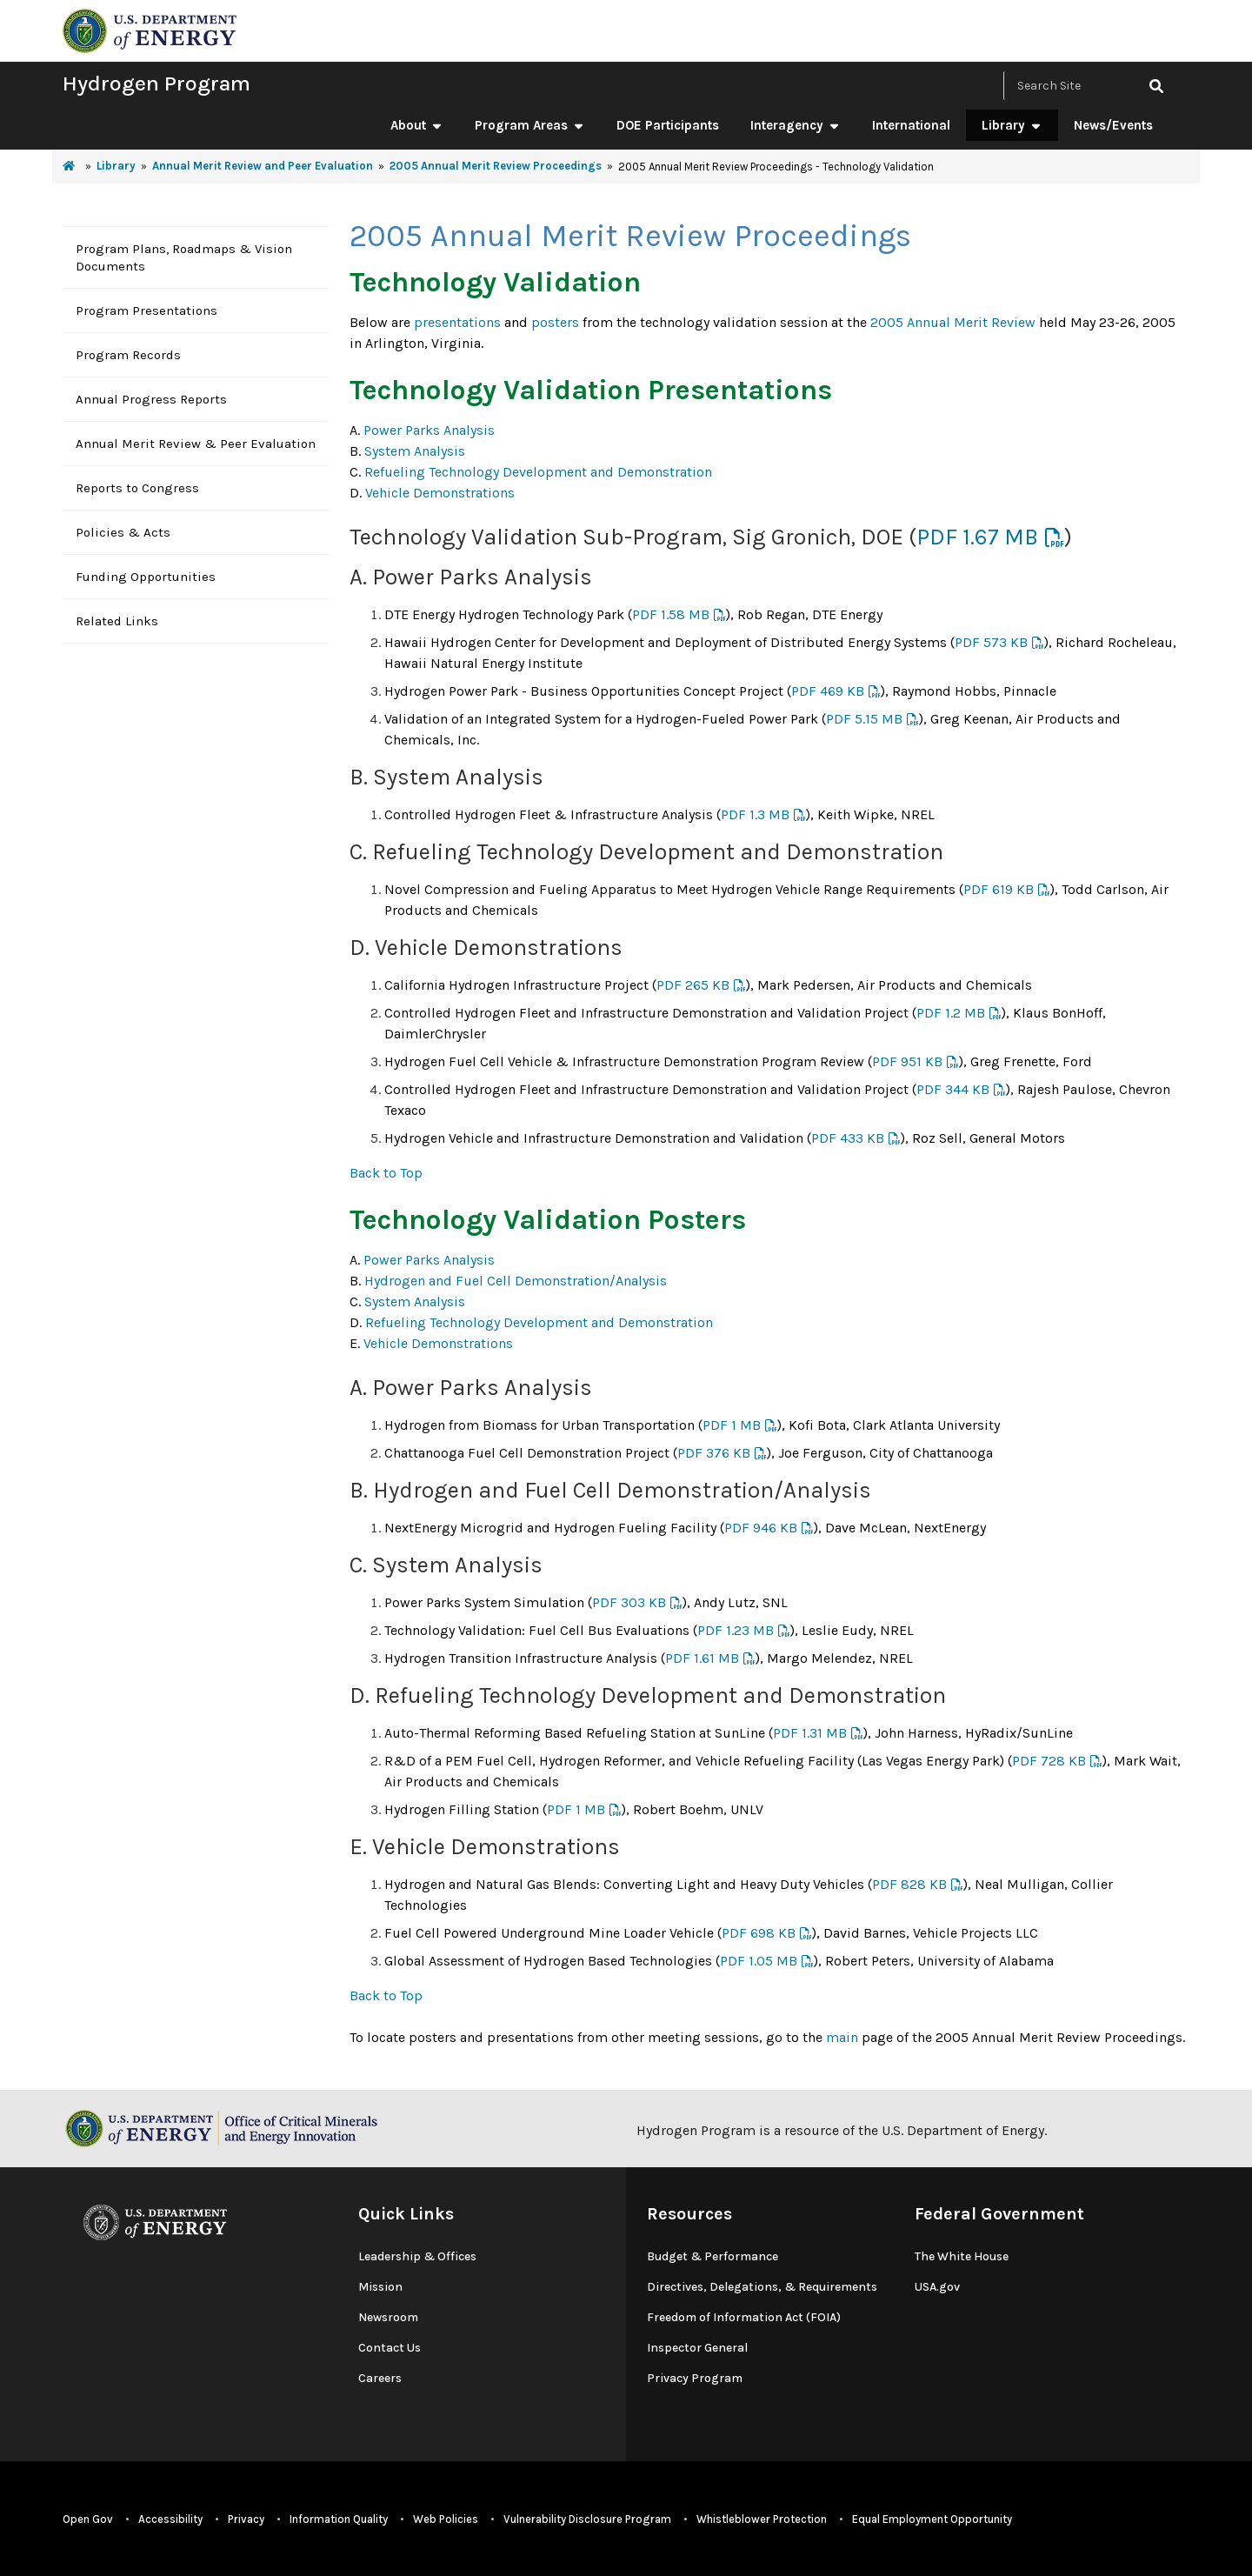  What do you see at coordinates (864, 719) in the screenshot?
I see `PDF 5.15 MB` at bounding box center [864, 719].